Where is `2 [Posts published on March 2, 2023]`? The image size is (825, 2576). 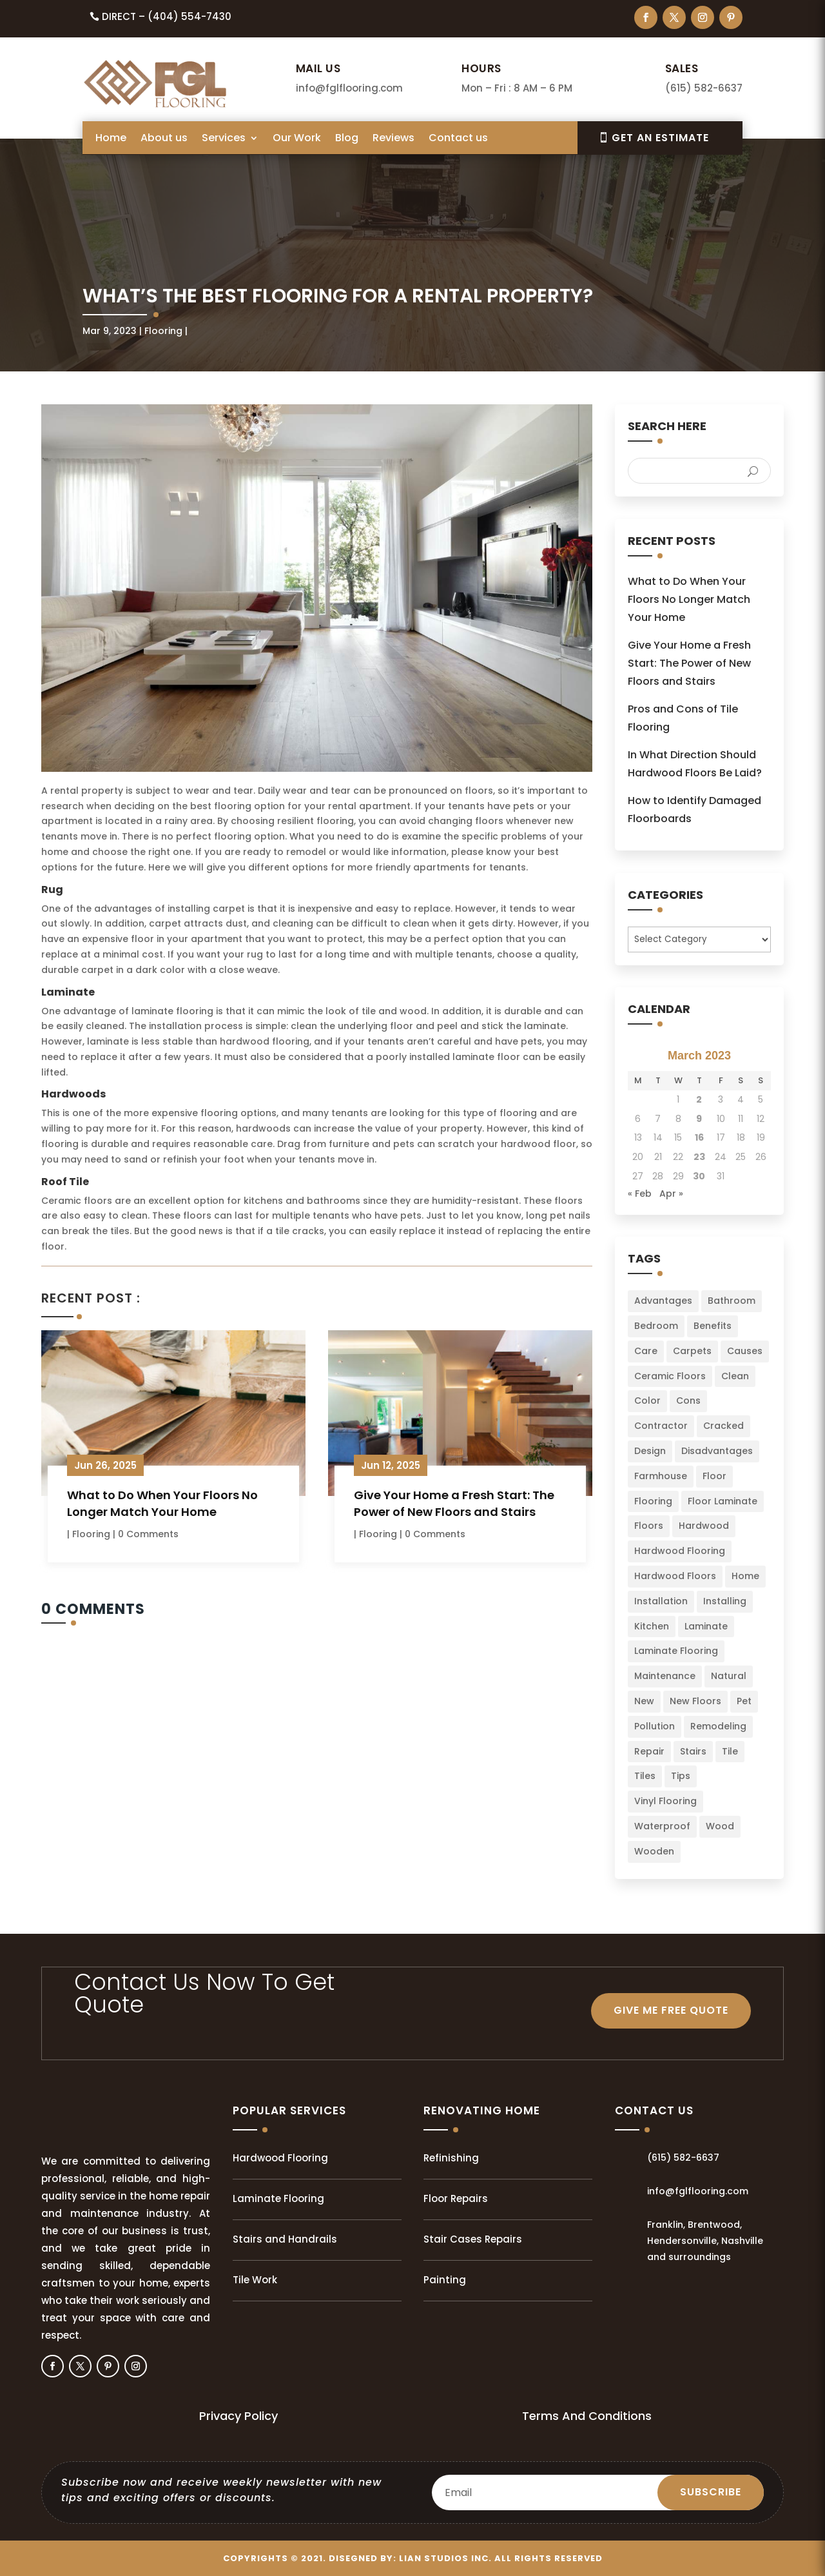
2 [Posts published on March 2, 2023] is located at coordinates (699, 1099).